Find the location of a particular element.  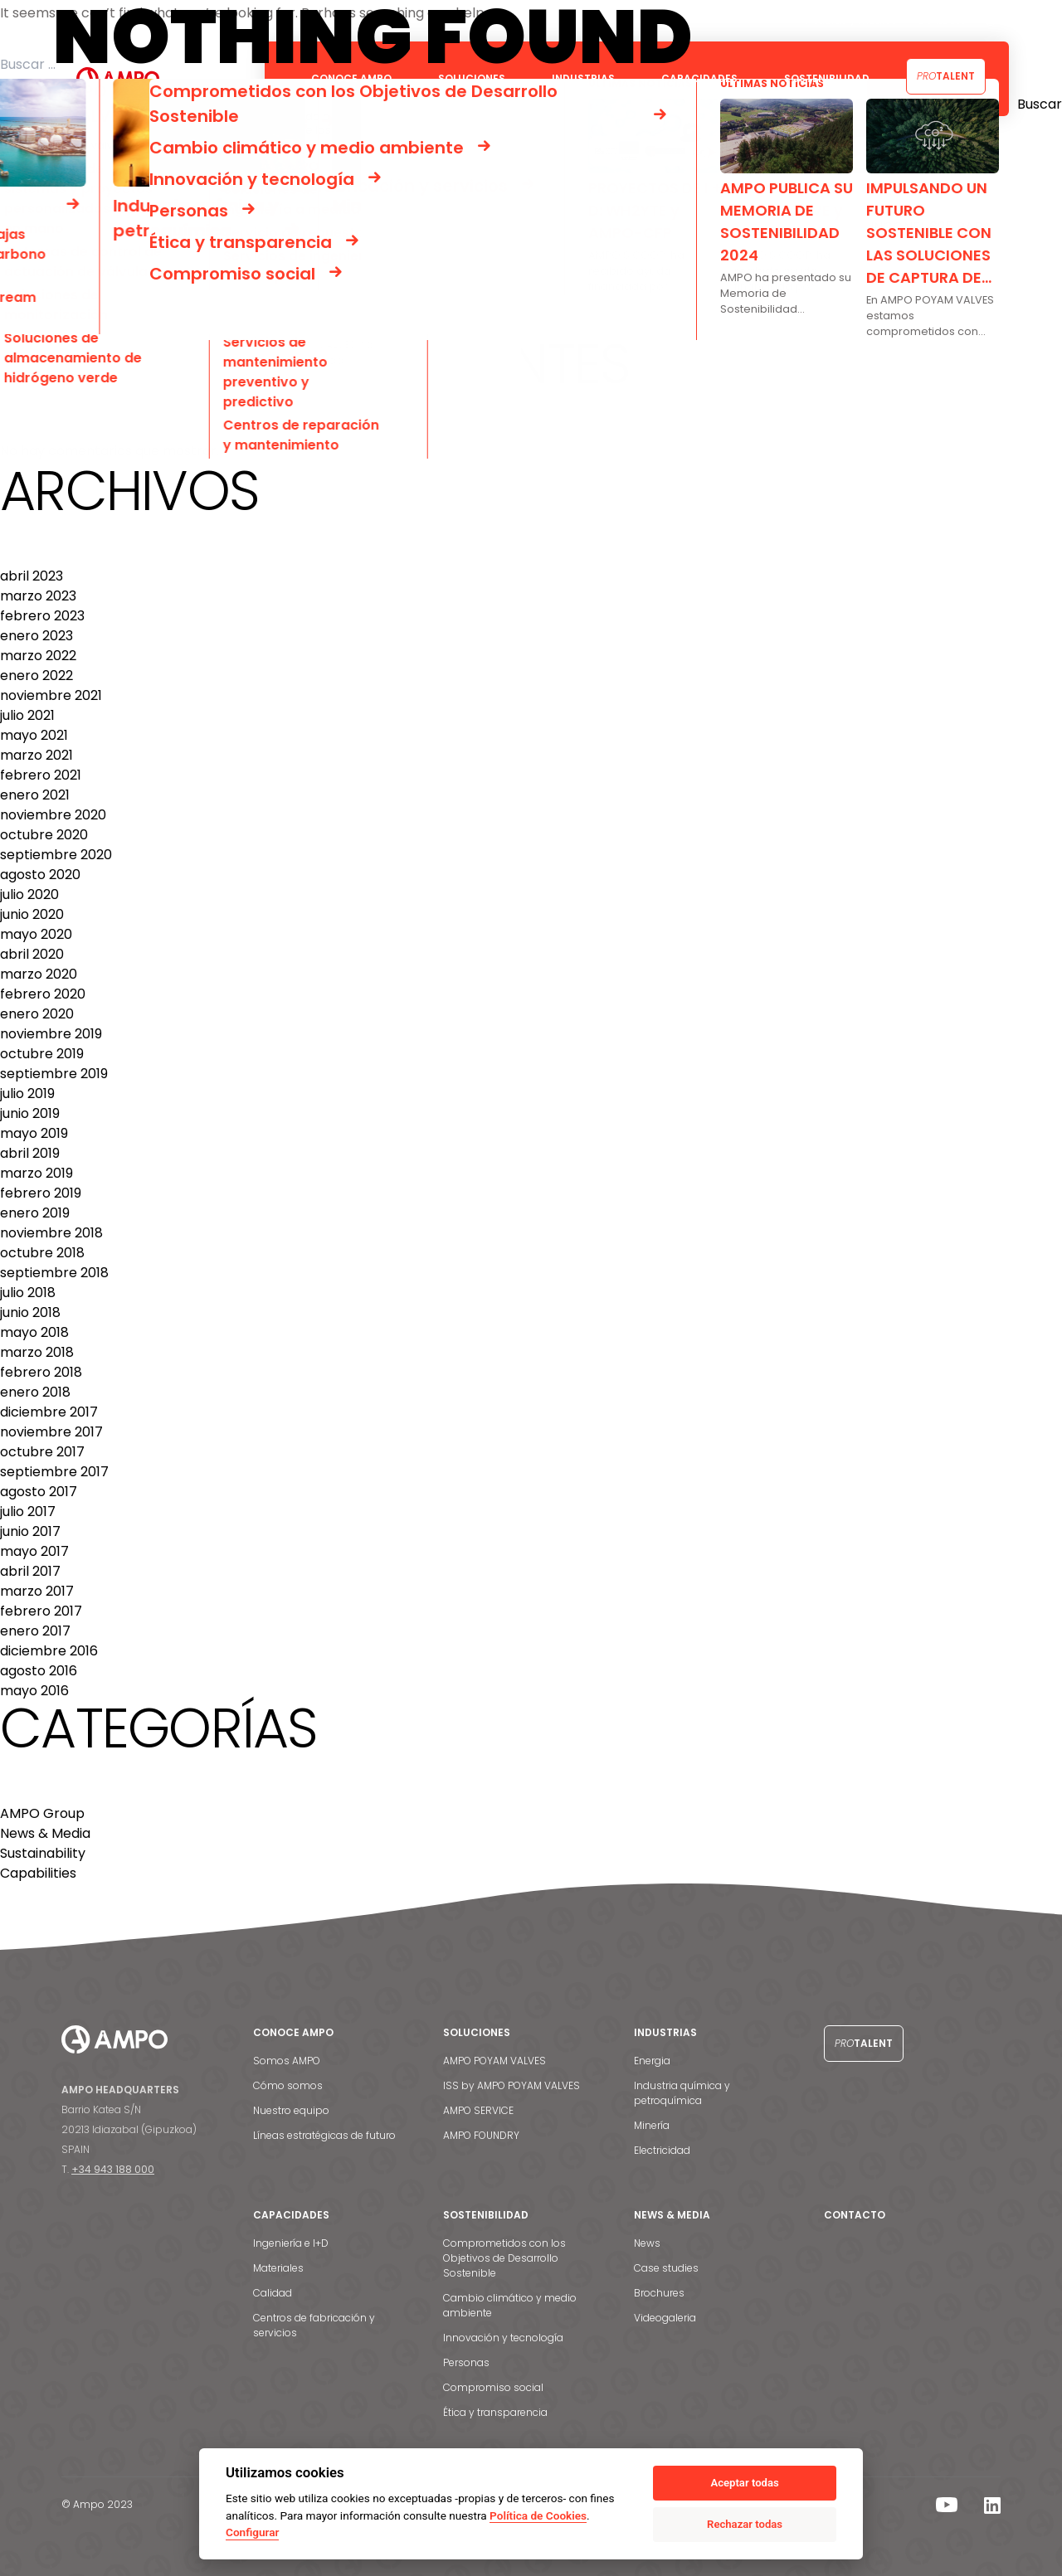

Minería is located at coordinates (652, 2125).